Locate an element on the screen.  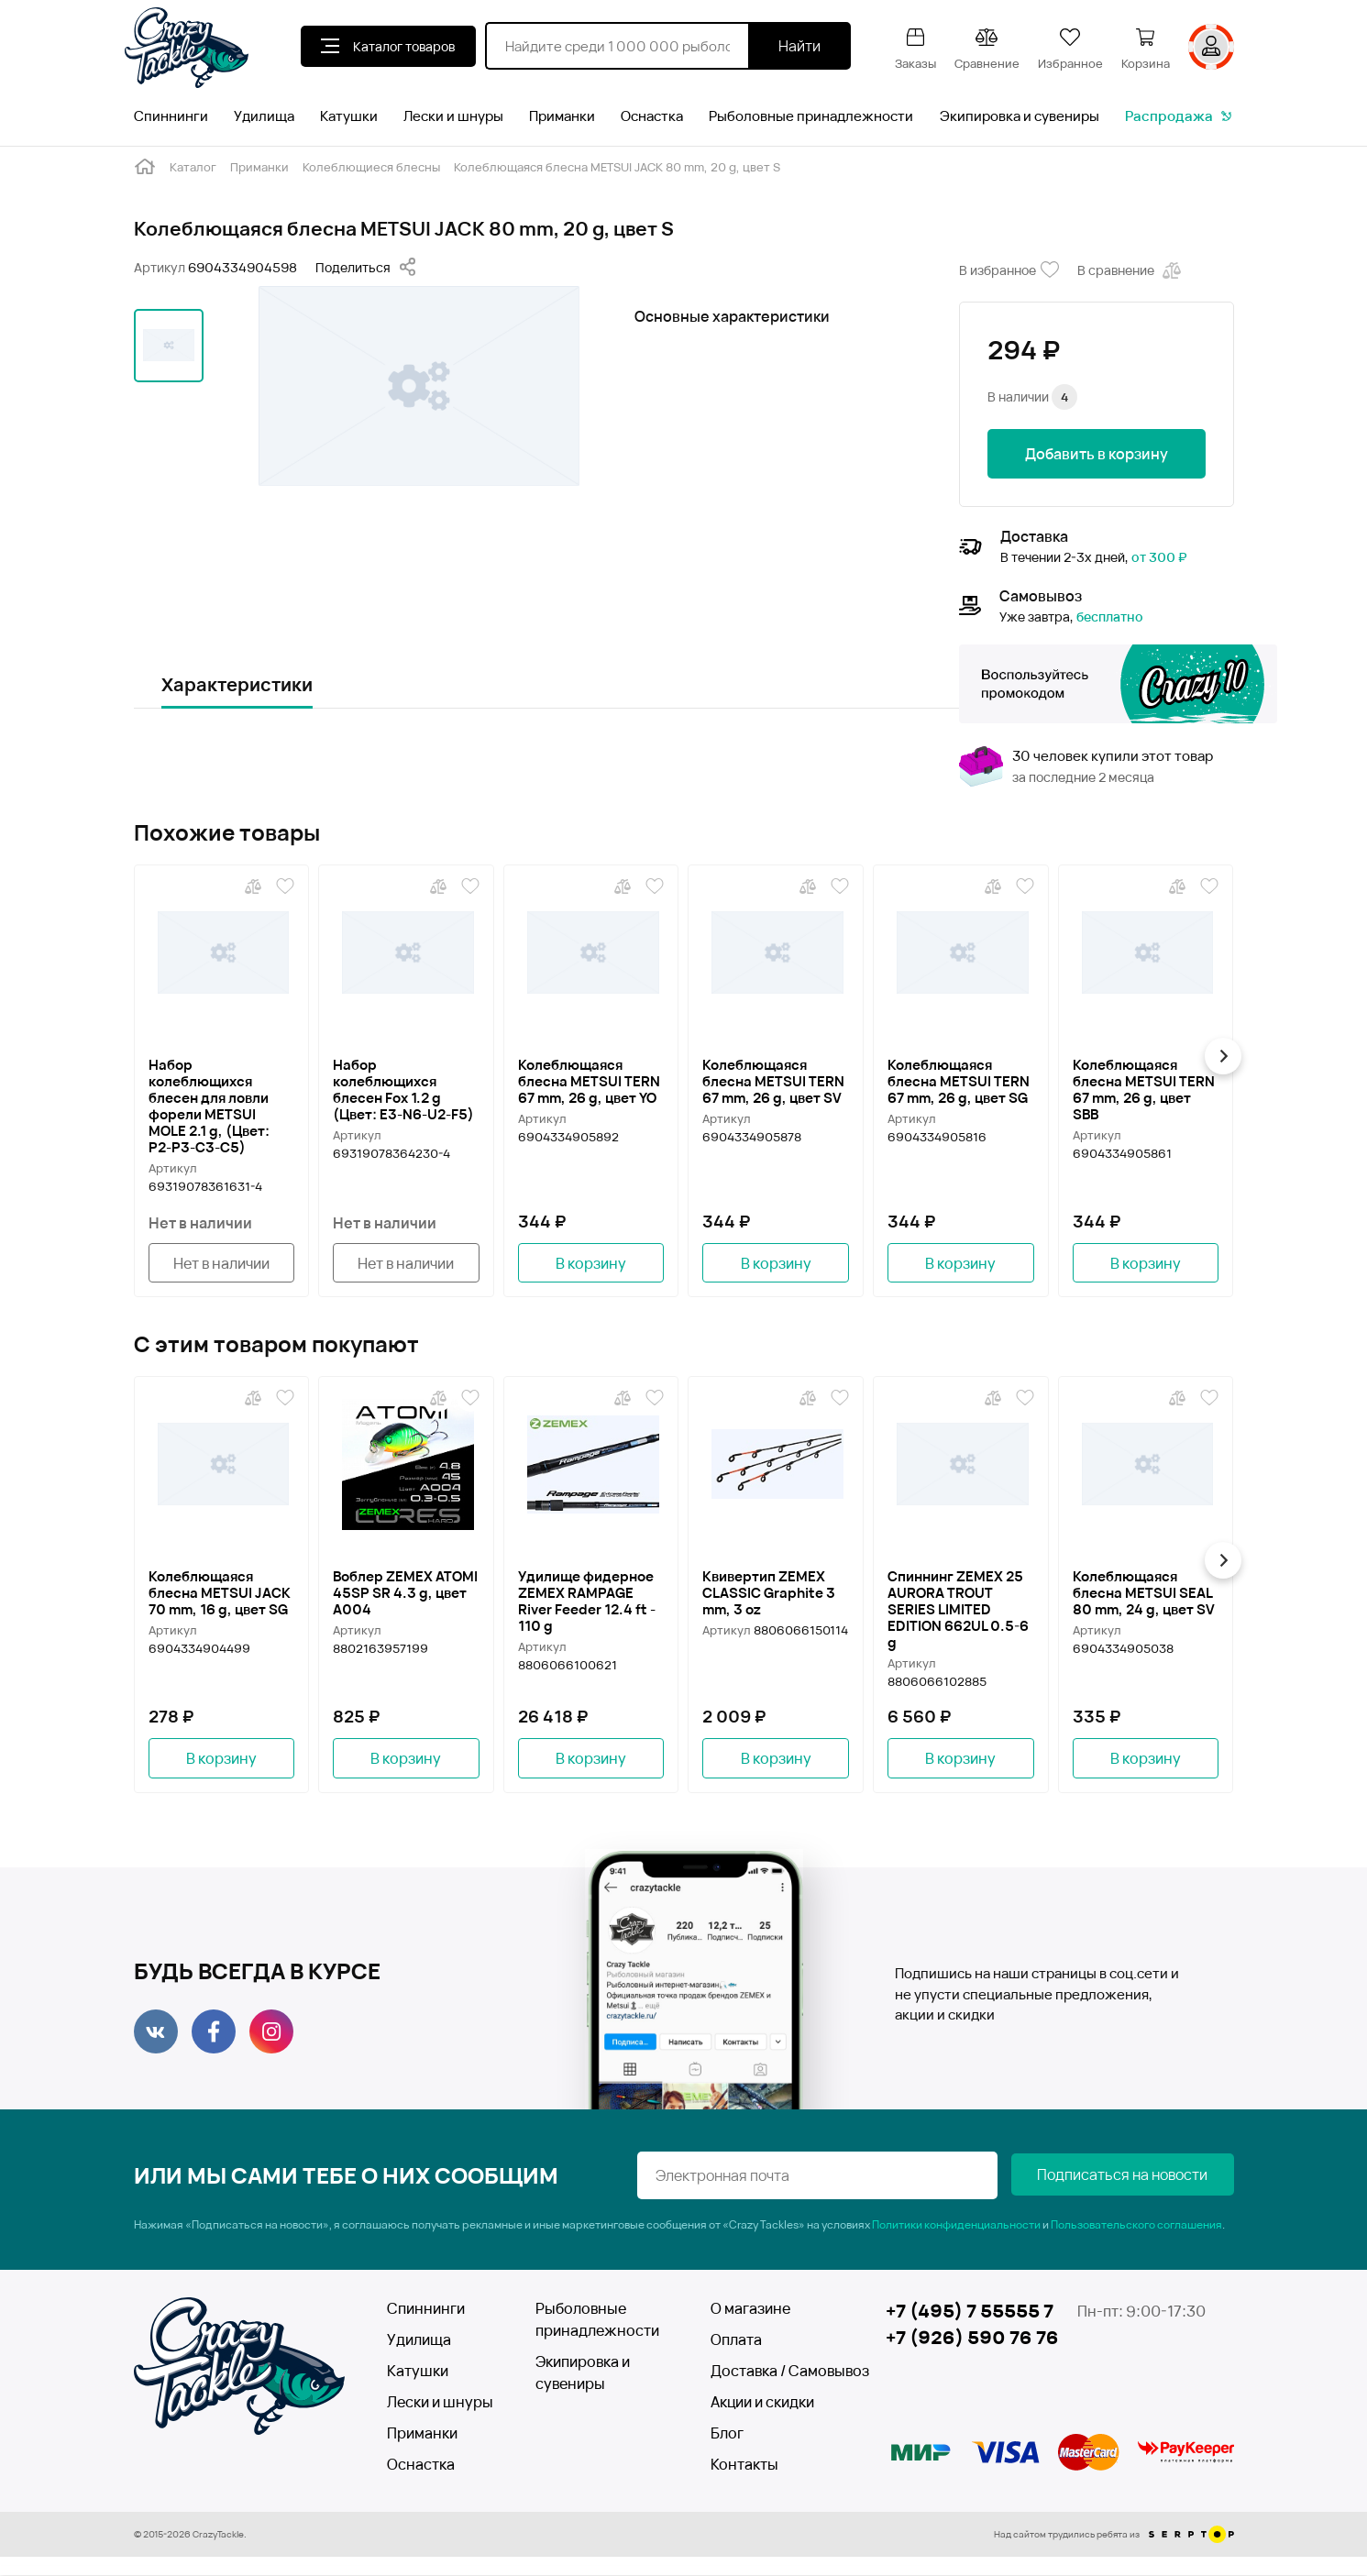
Оснастка is located at coordinates (652, 116).